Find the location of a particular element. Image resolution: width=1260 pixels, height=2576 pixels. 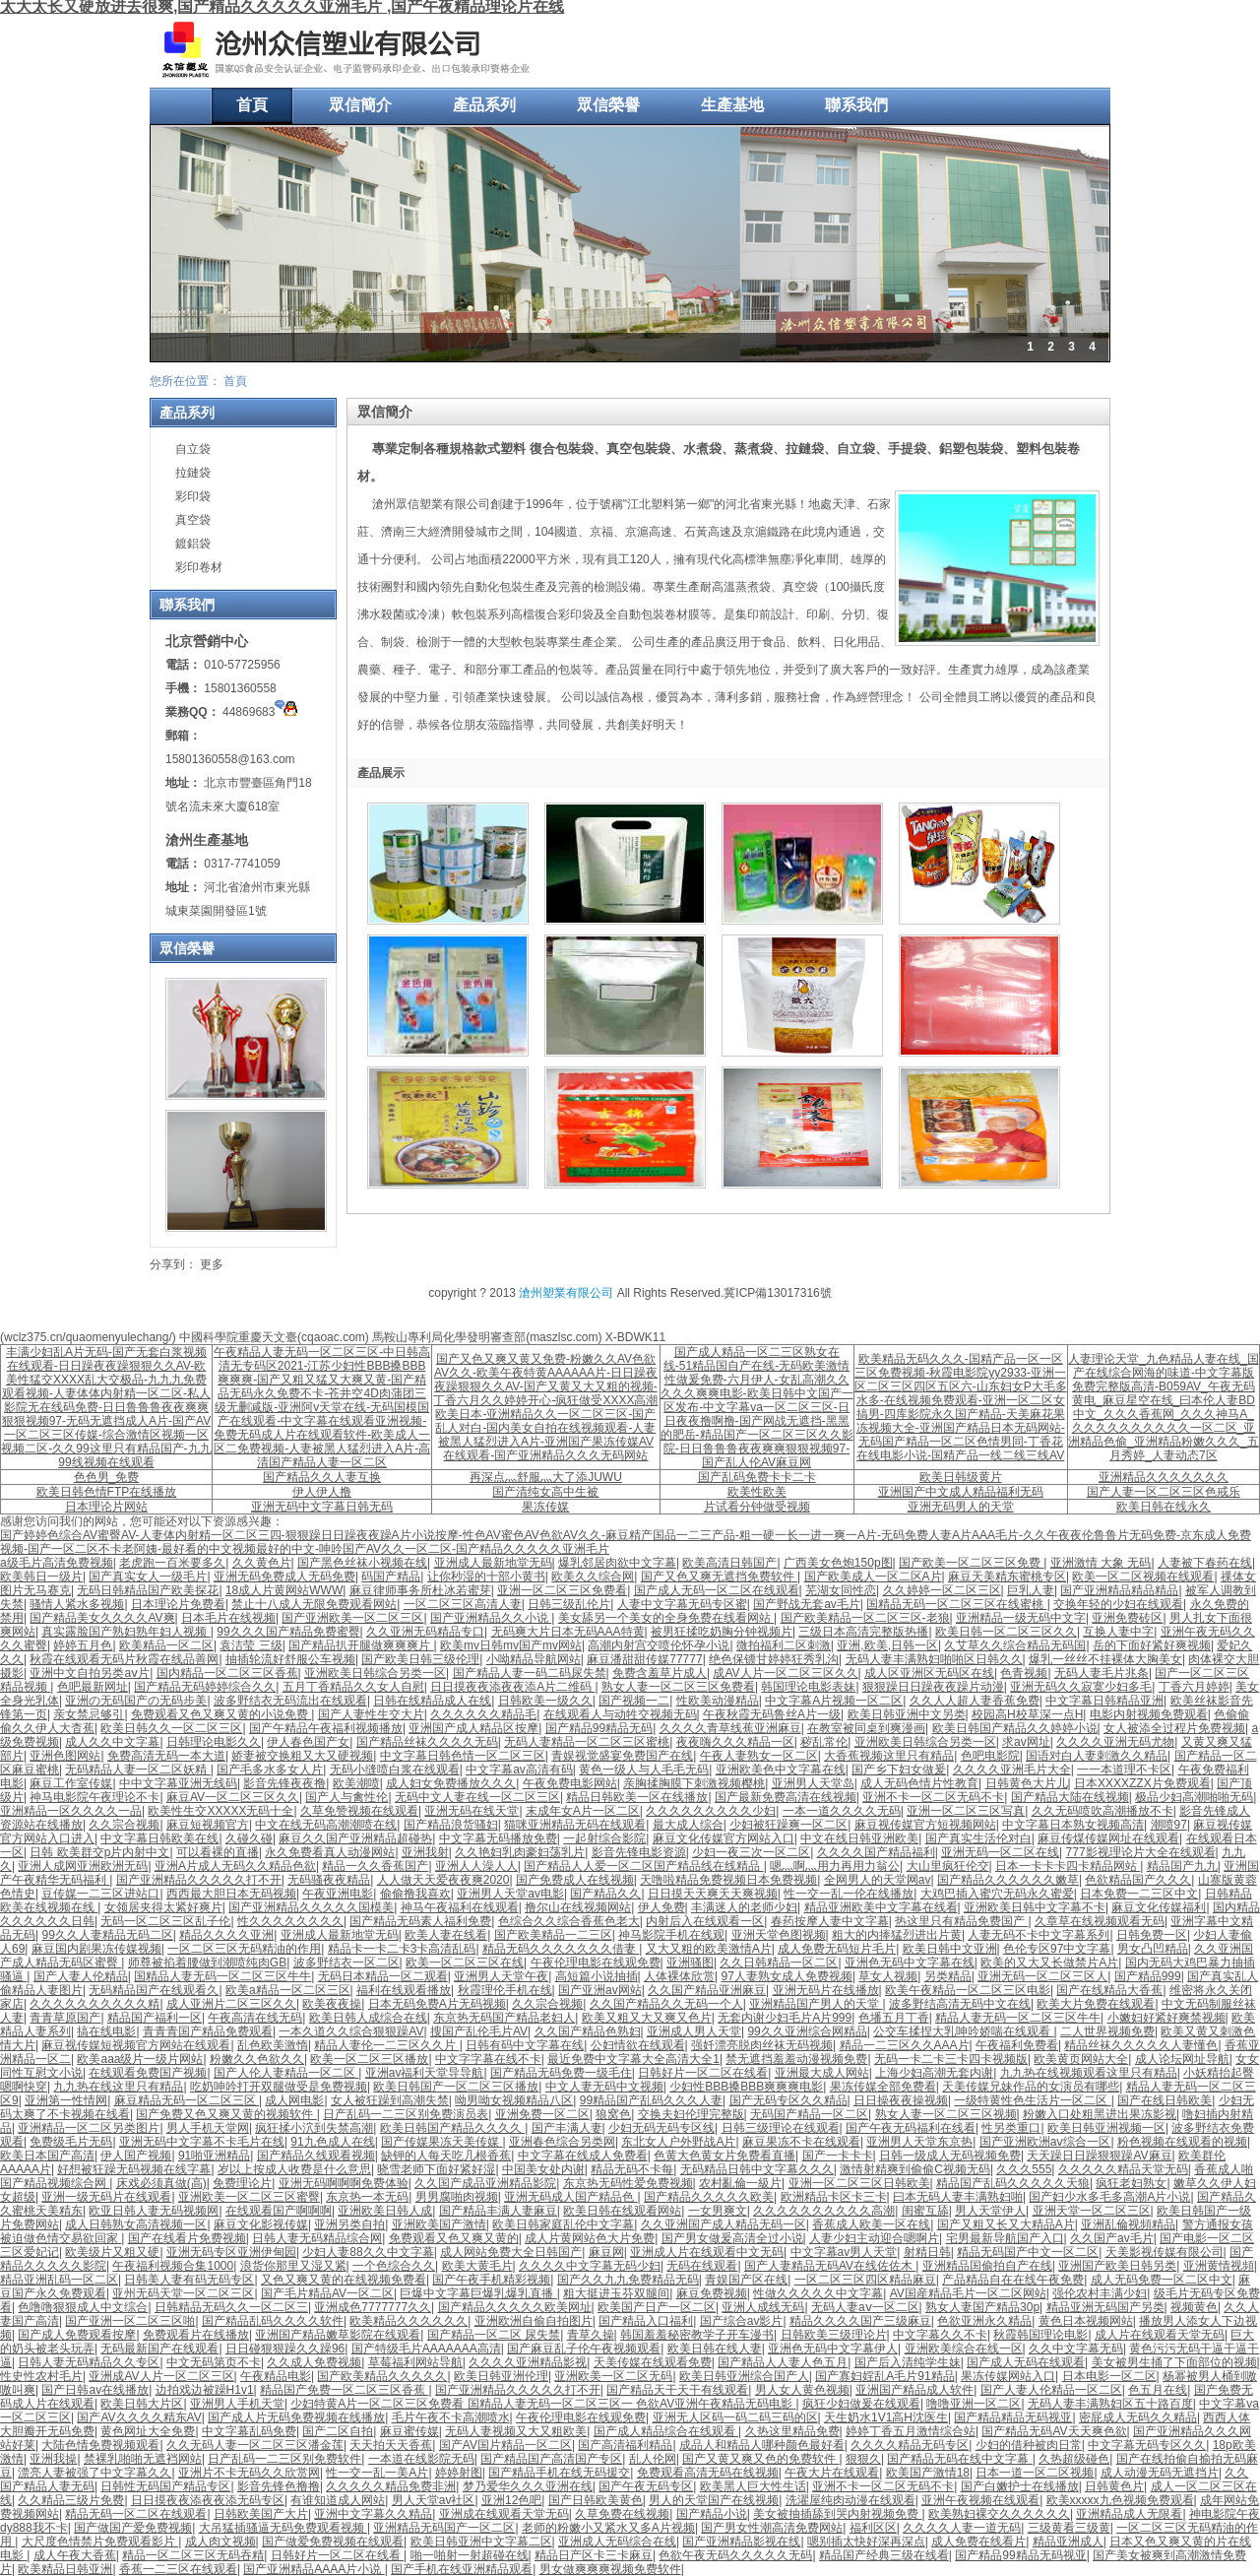

日韩黄色片 is located at coordinates (1114, 2486).